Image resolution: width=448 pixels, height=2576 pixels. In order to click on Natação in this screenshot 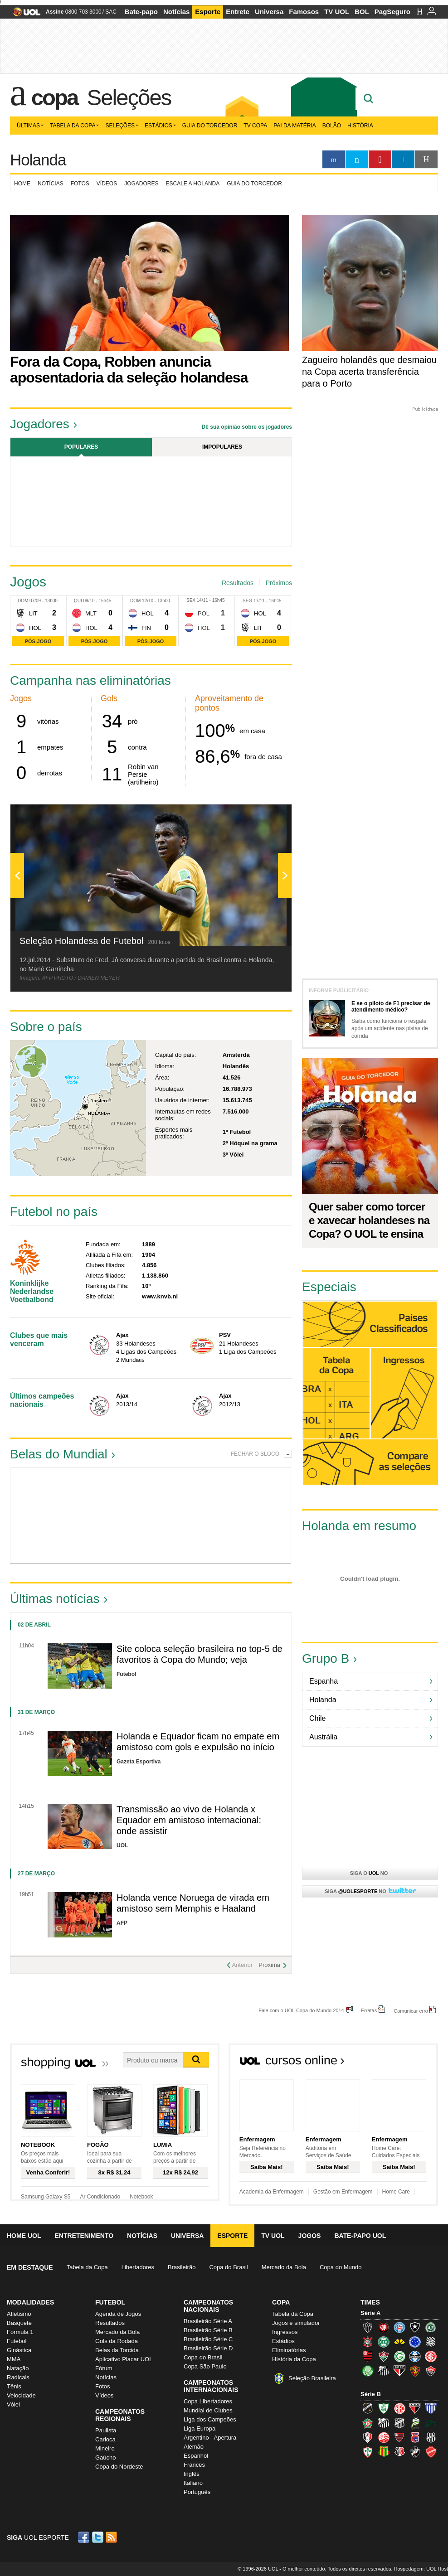, I will do `click(18, 2368)`.